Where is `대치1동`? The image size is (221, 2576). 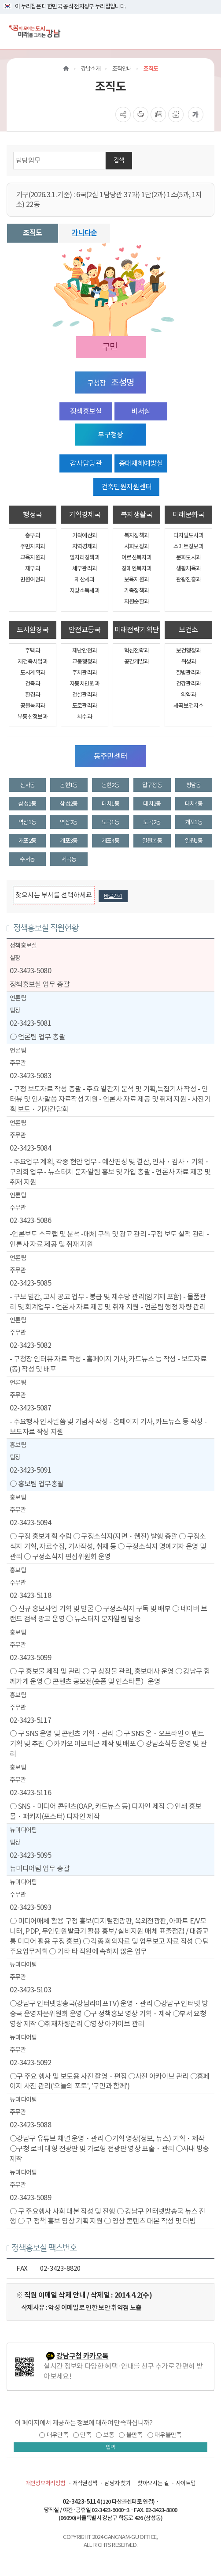 대치1동 is located at coordinates (110, 803).